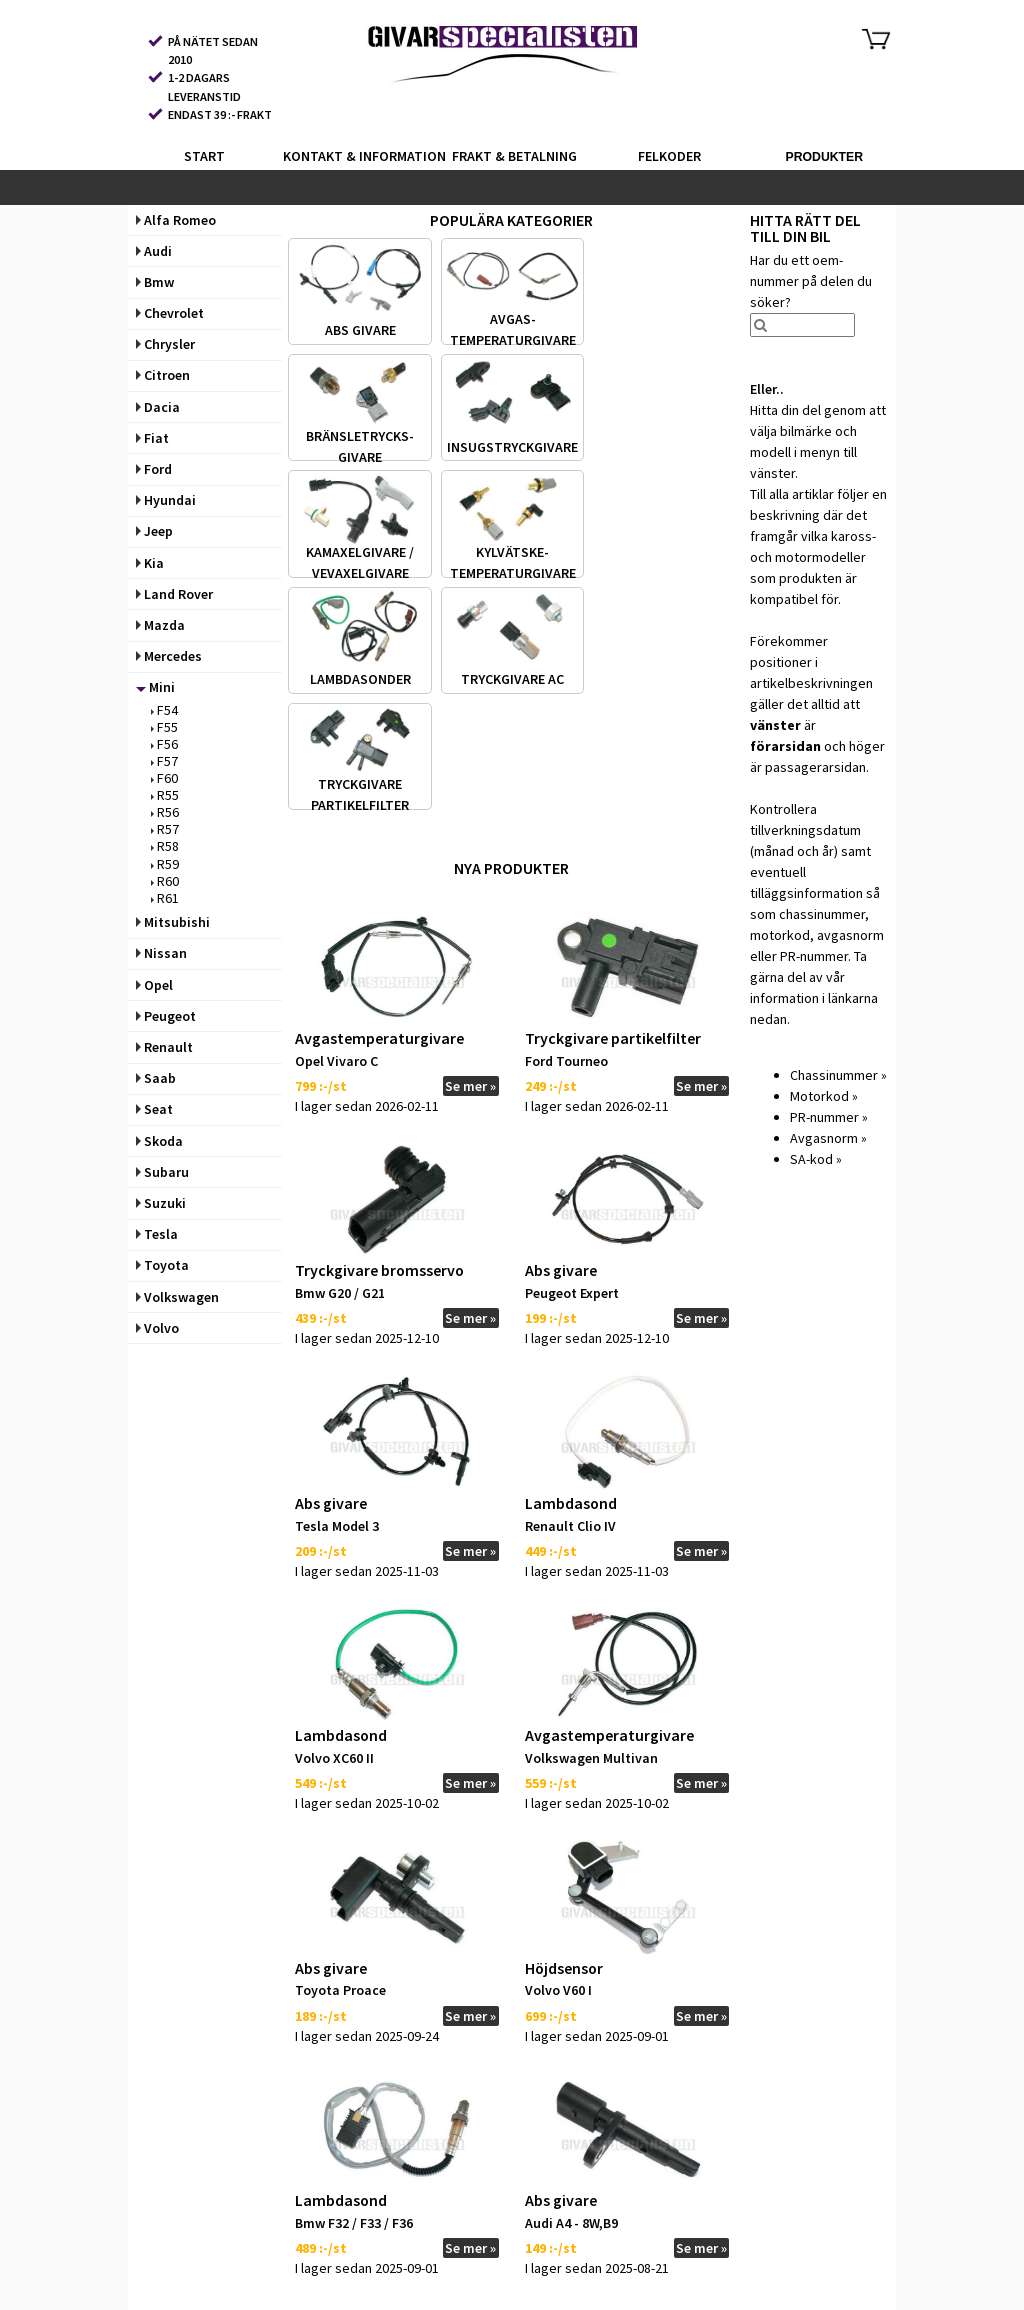 The image size is (1024, 2310). What do you see at coordinates (514, 156) in the screenshot?
I see `FRAKT & BETALNING` at bounding box center [514, 156].